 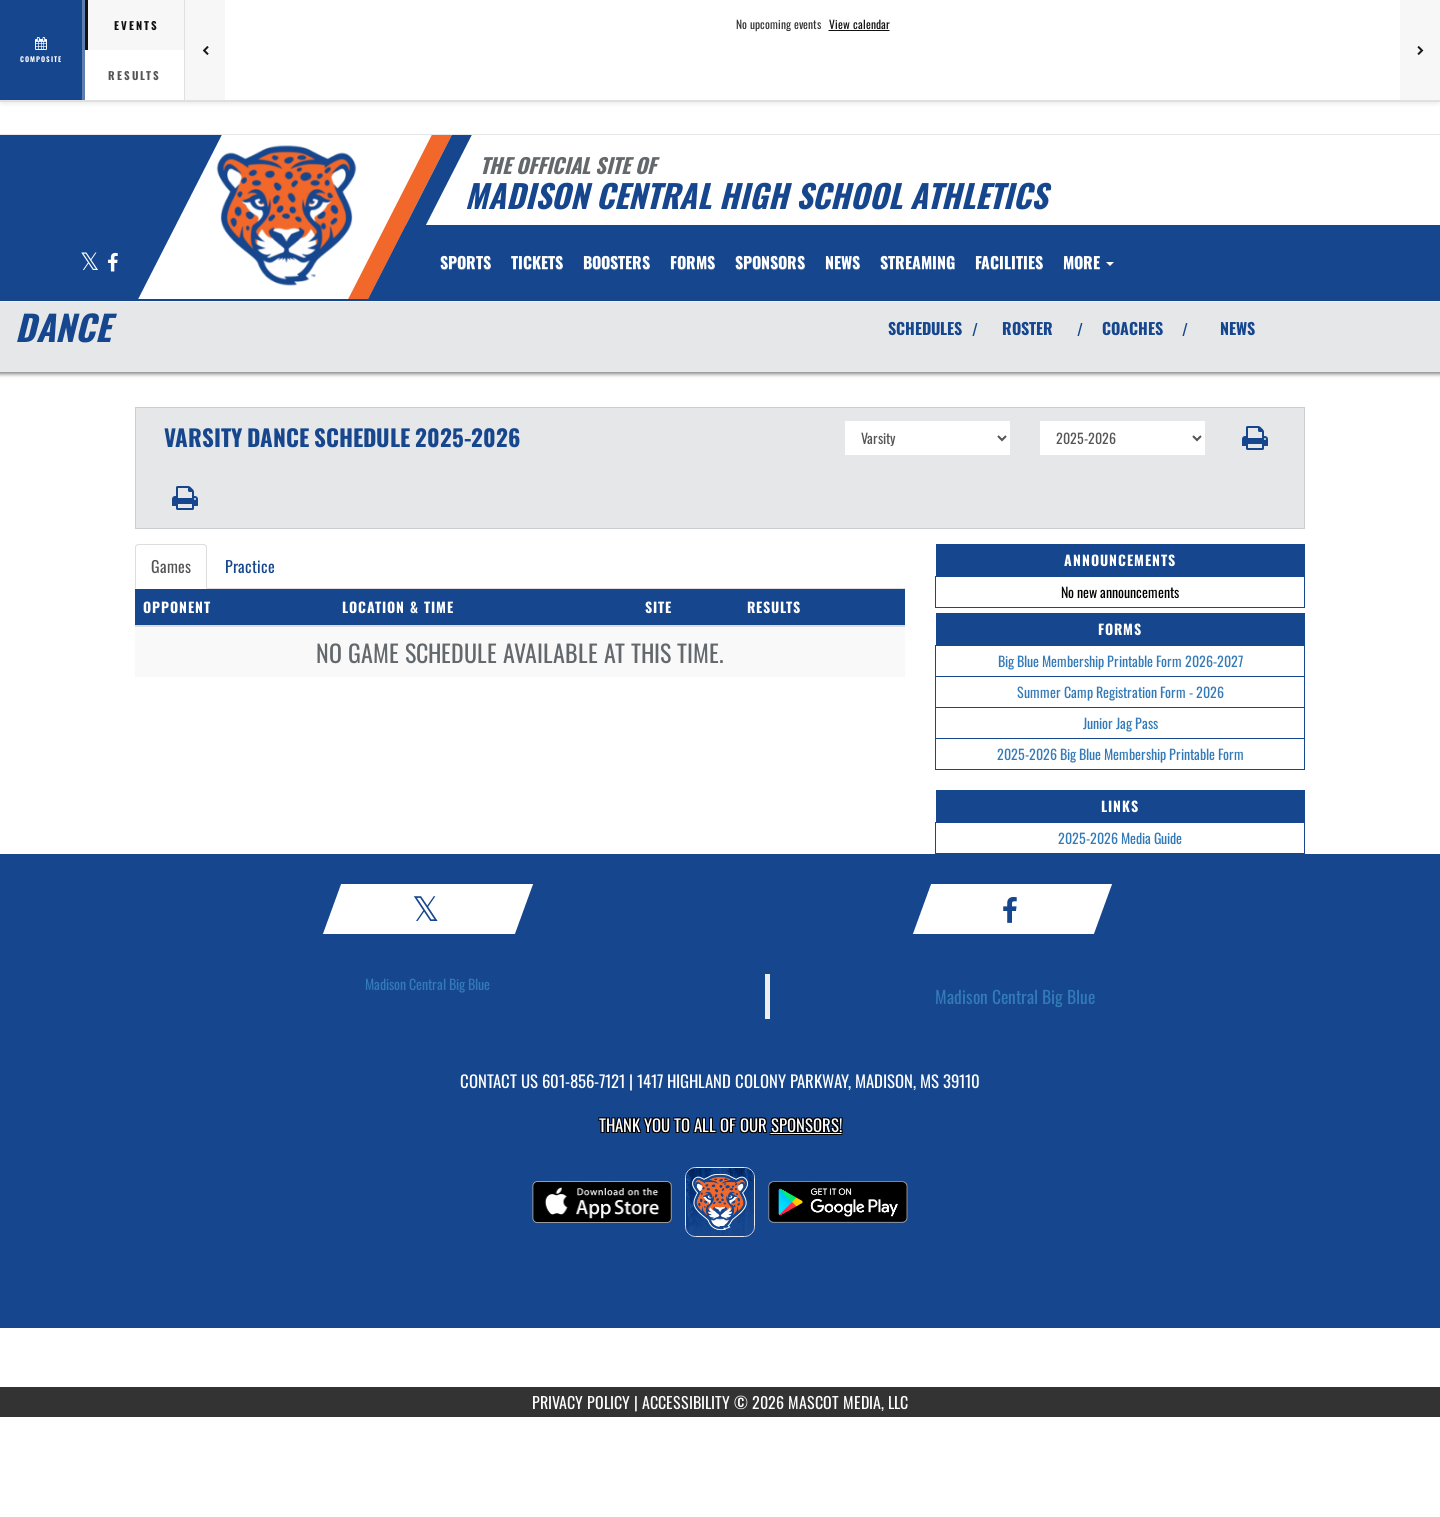 I want to click on [Previous games], so click(x=205, y=50).